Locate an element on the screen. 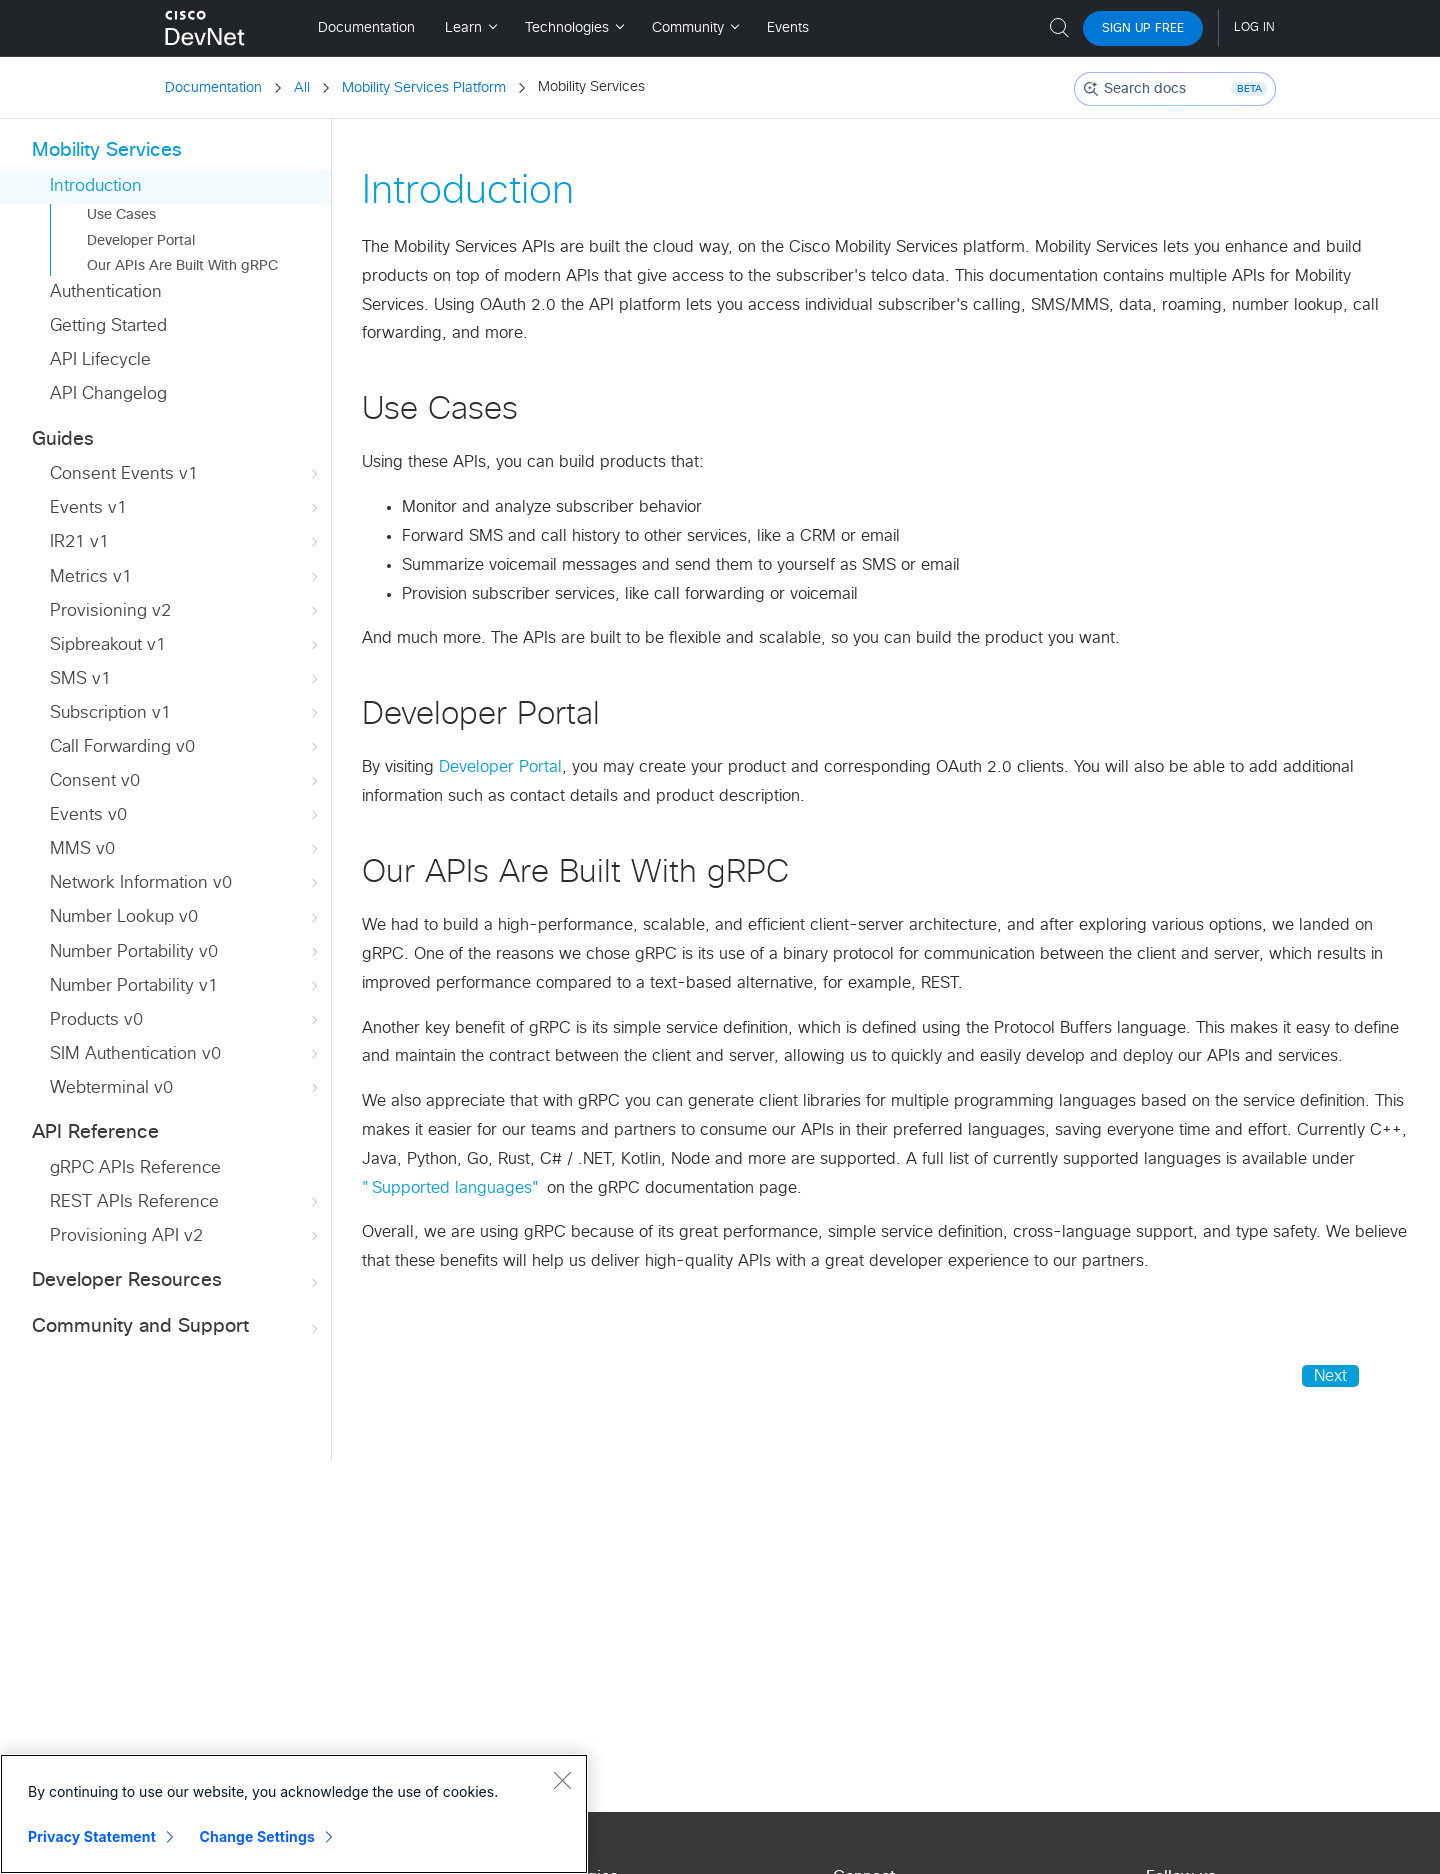 This screenshot has width=1440, height=1874. Call Forwarding v0 is located at coordinates (186, 747).